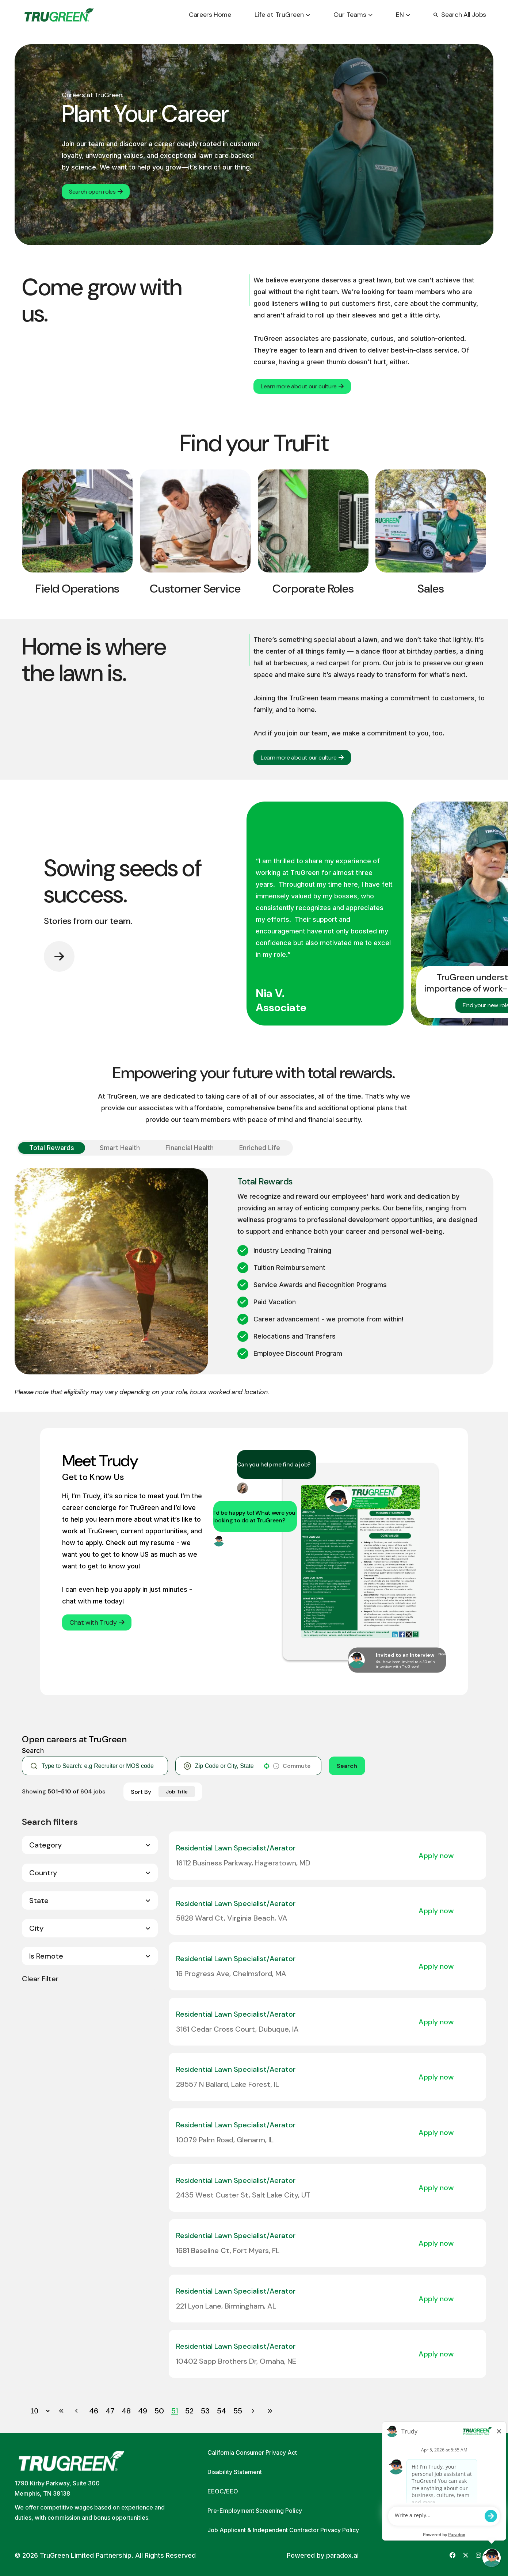 The height and width of the screenshot is (2576, 508). I want to click on EN, so click(403, 14).